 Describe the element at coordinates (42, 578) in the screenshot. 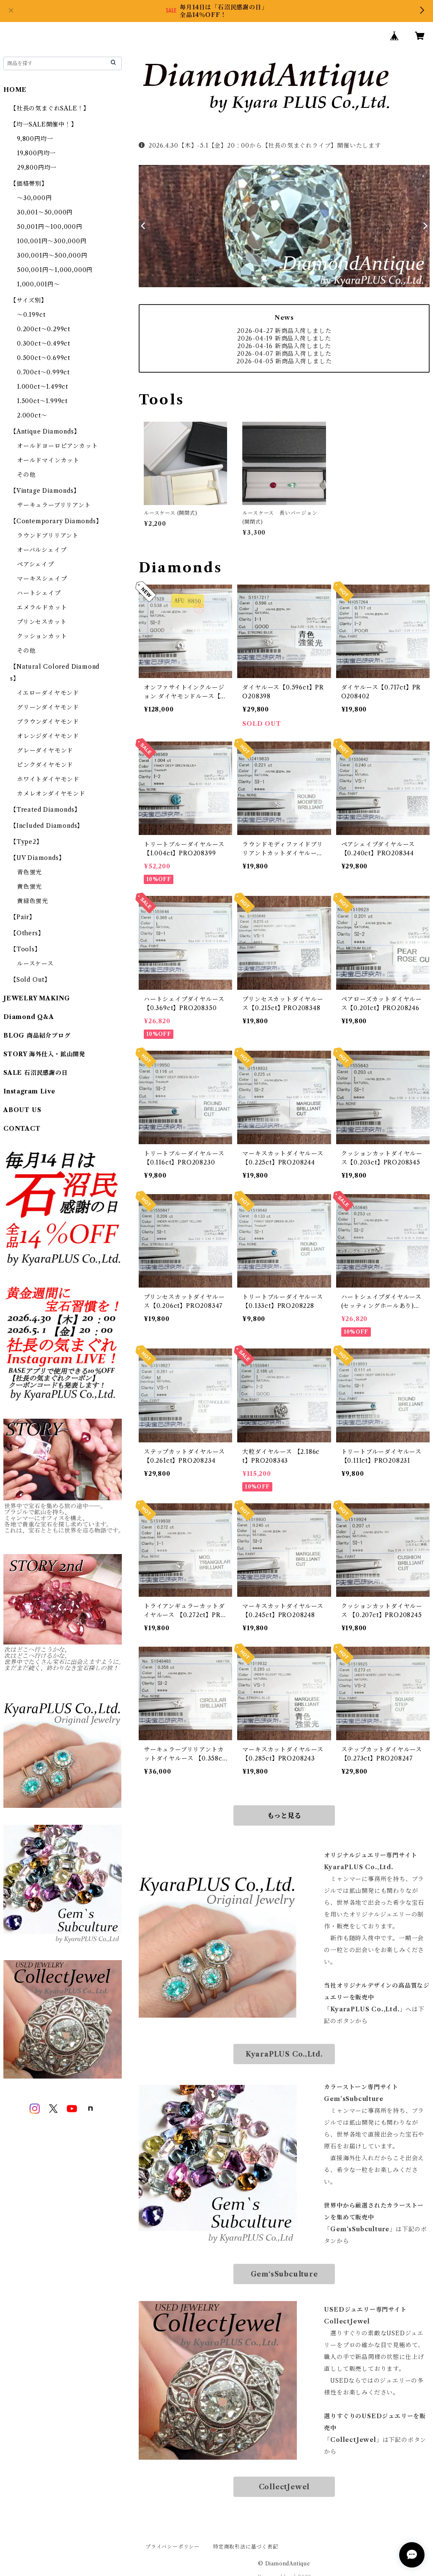

I see `マーキスシェイプ` at that location.